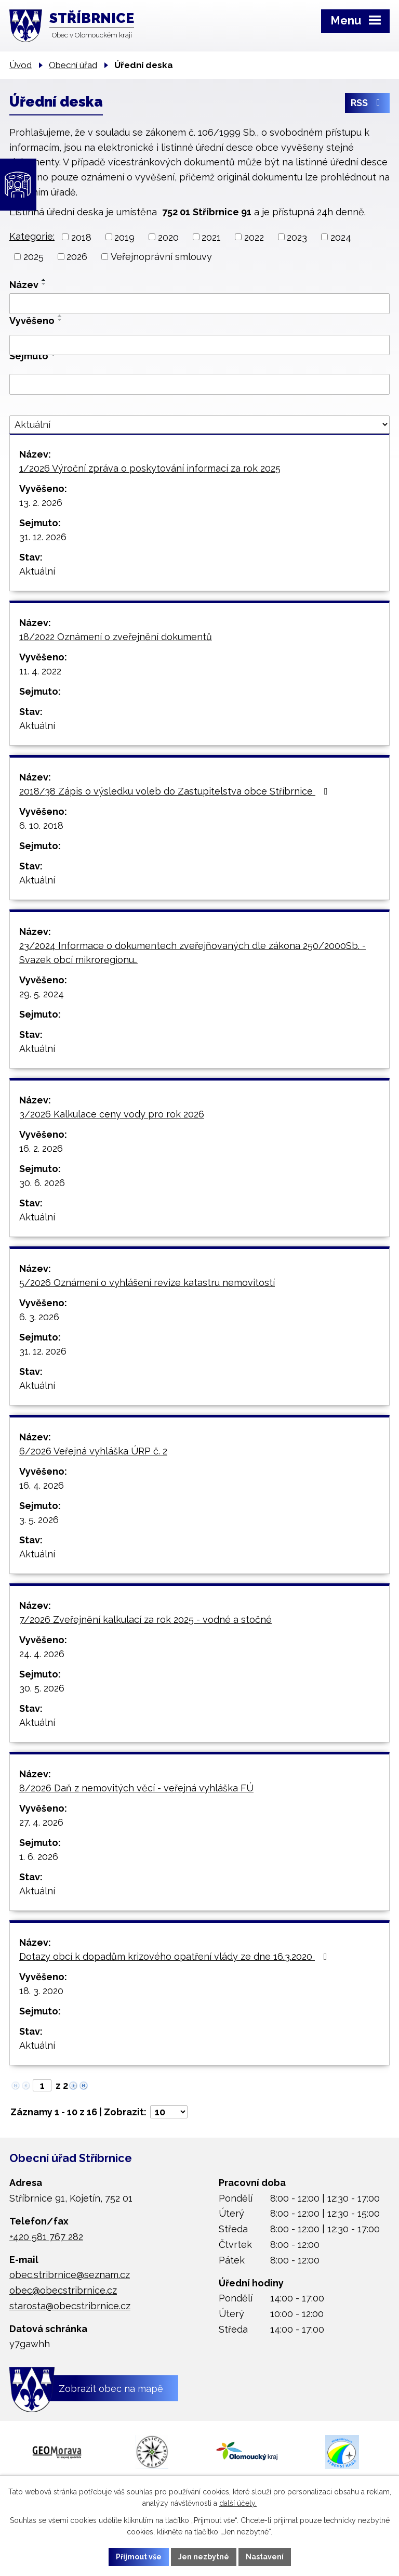 The height and width of the screenshot is (2576, 399). Describe the element at coordinates (39, 1316) in the screenshot. I see `6. 3. 2026` at that location.